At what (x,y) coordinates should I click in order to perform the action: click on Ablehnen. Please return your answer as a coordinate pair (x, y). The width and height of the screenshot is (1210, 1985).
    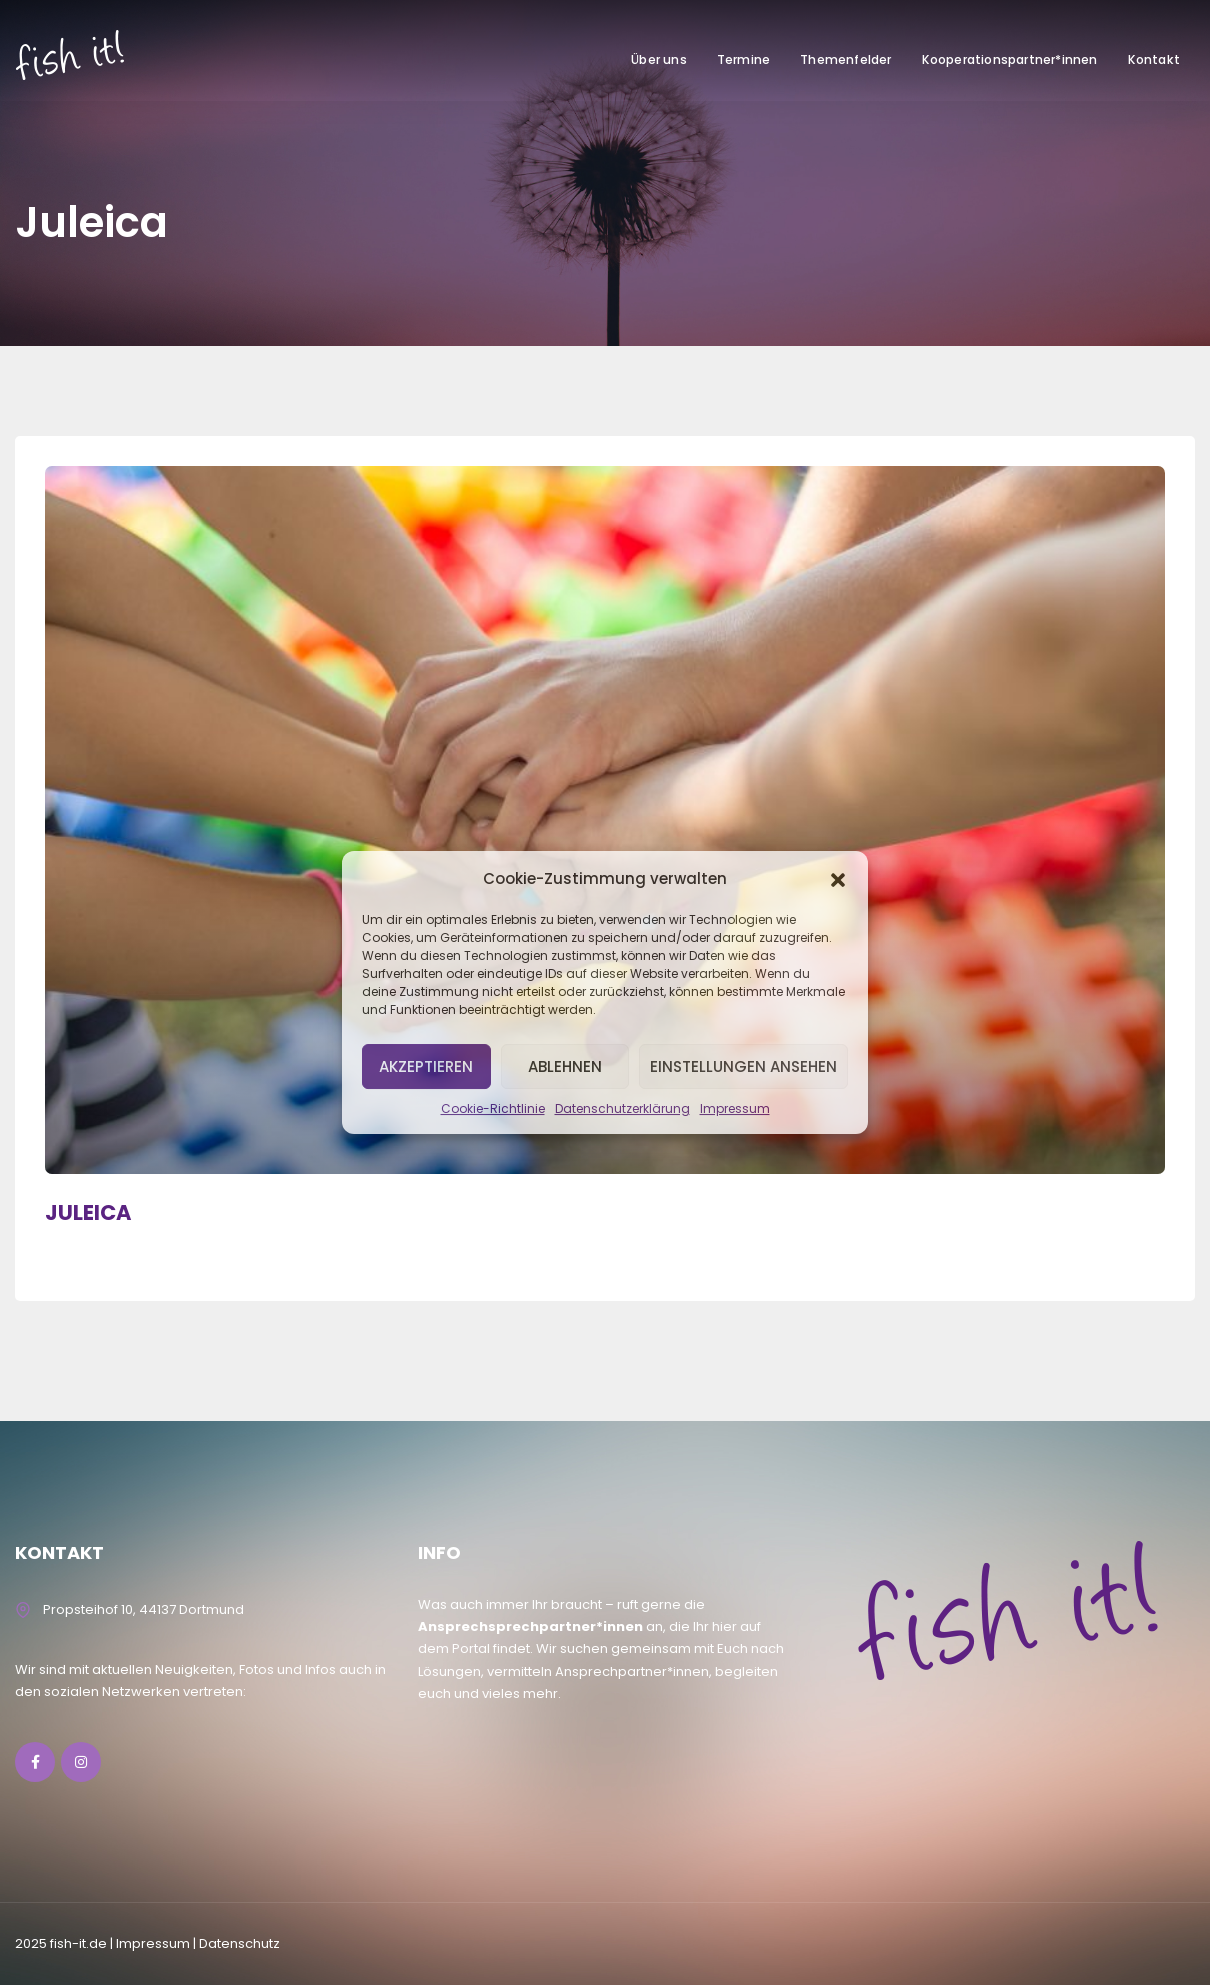
    Looking at the image, I should click on (565, 1066).